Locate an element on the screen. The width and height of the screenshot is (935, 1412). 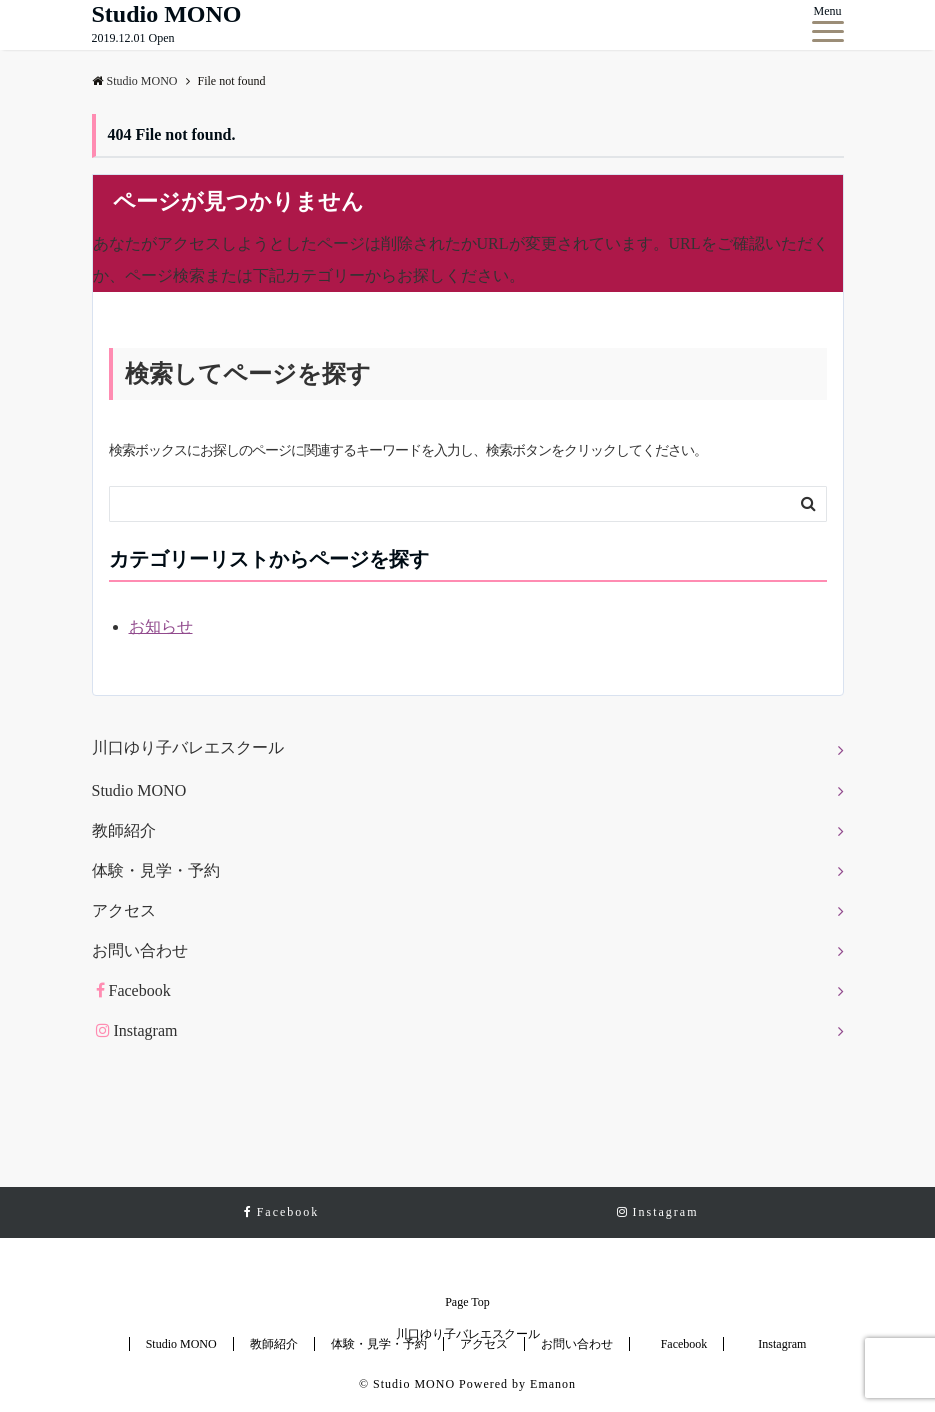
Studio MONO is located at coordinates (167, 14).